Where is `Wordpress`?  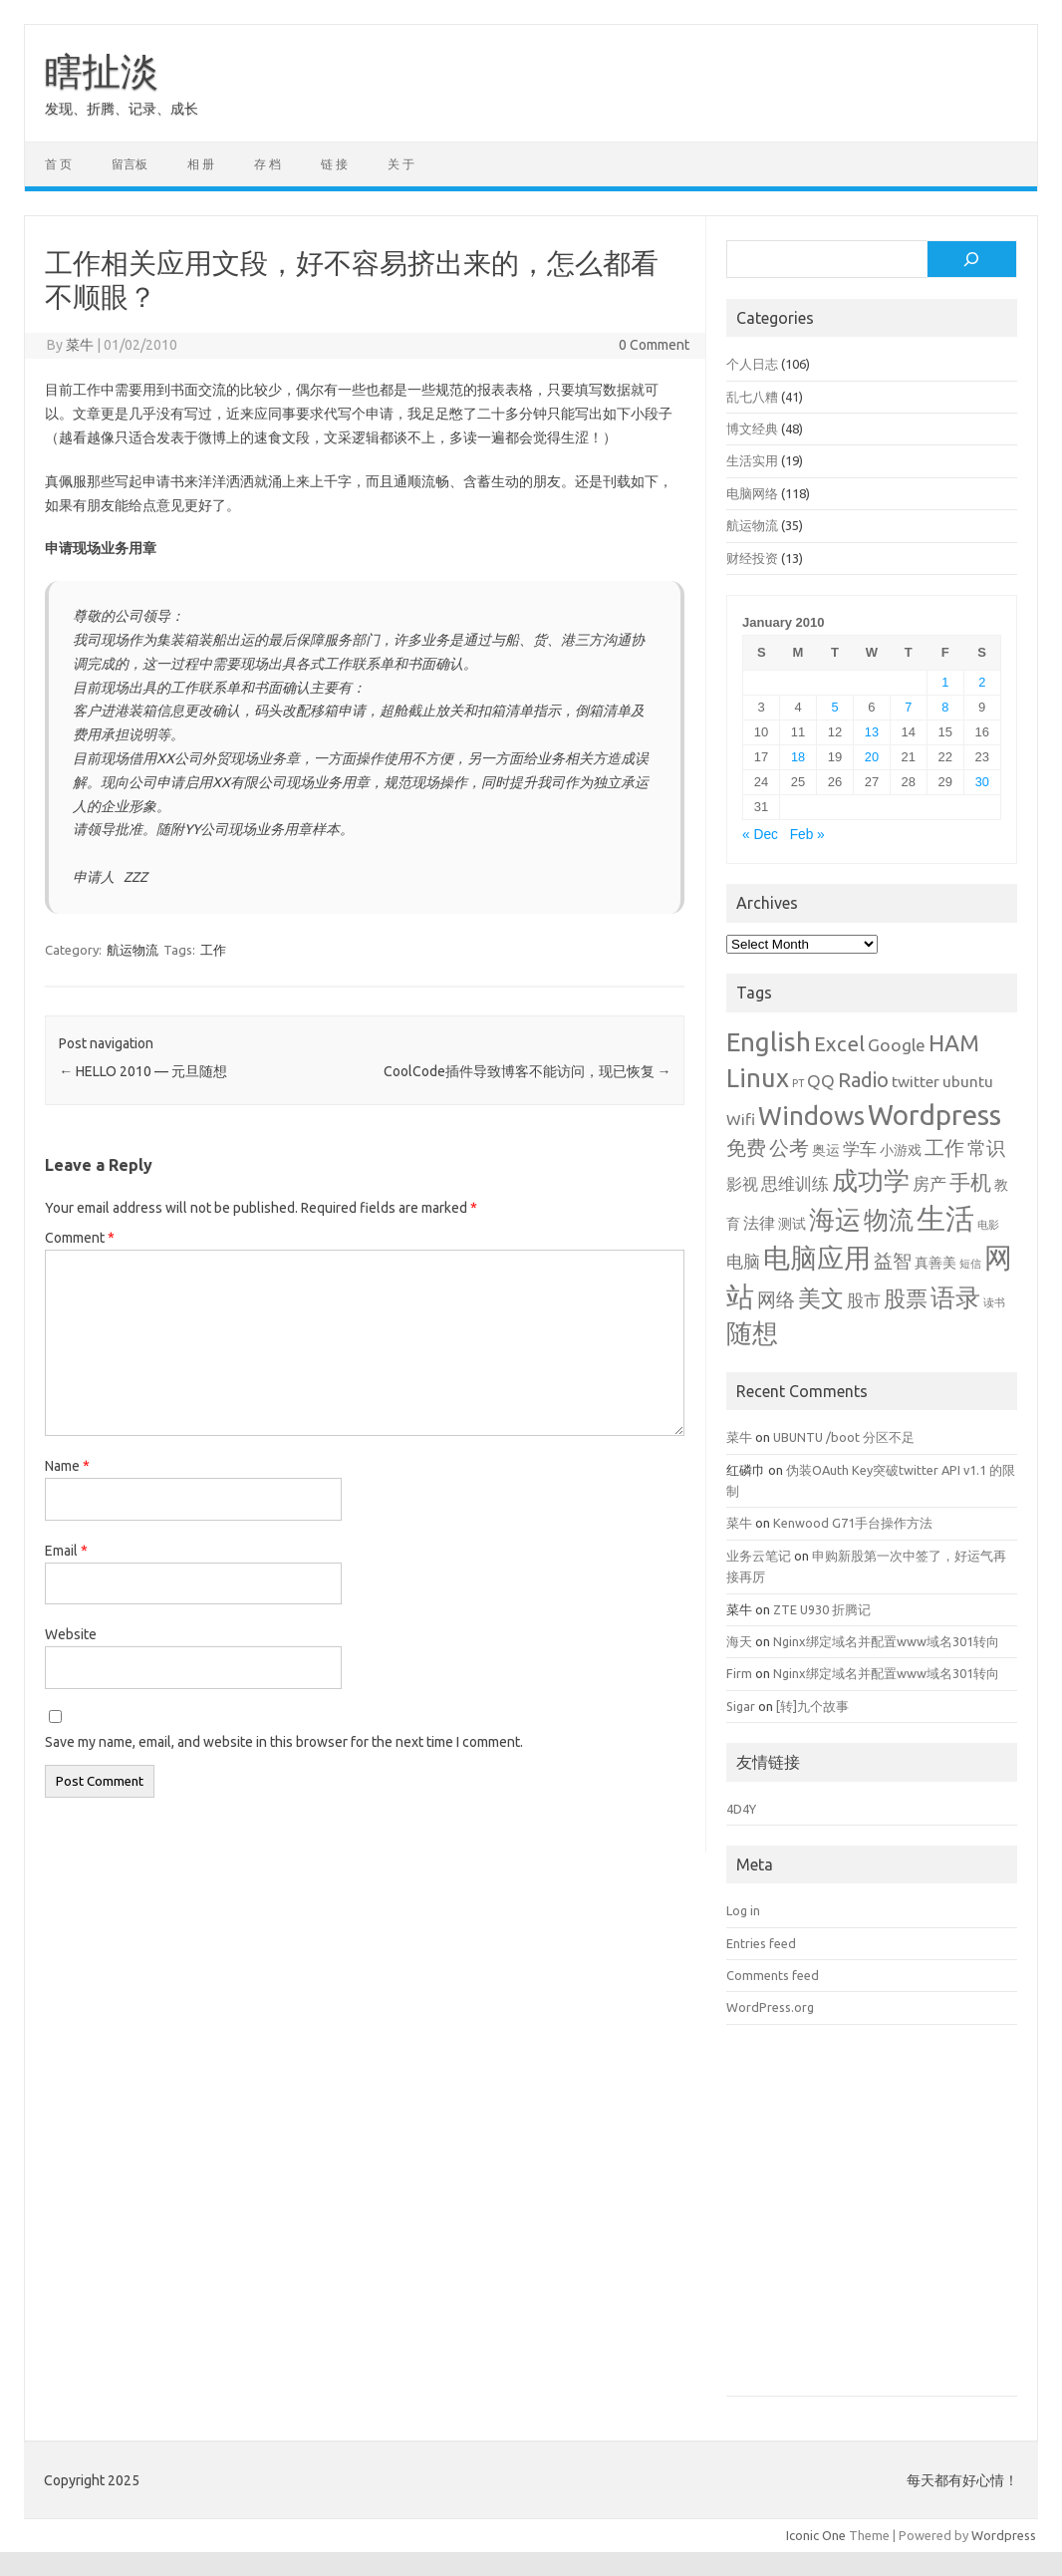 Wordpress is located at coordinates (1003, 2535).